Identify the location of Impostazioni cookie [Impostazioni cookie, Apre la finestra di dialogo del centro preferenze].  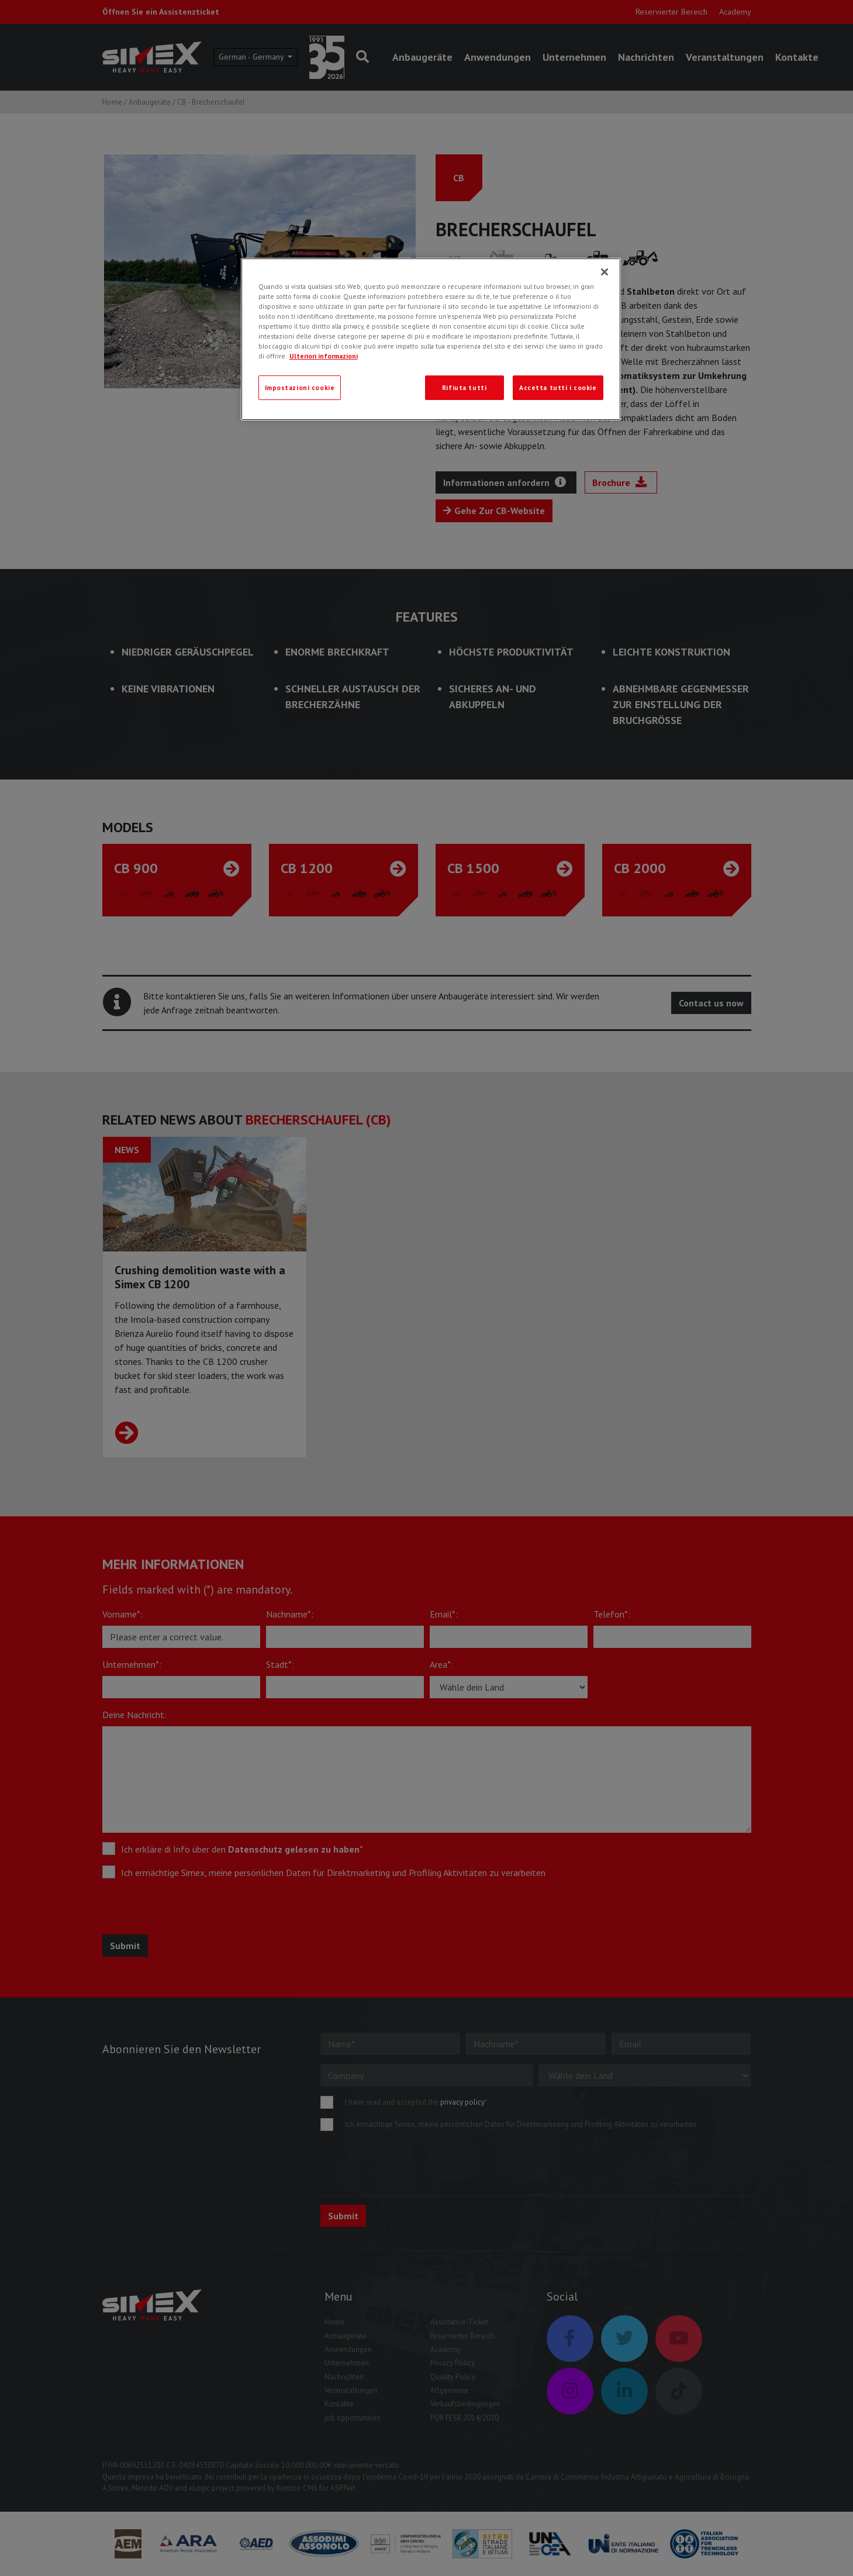
(300, 387).